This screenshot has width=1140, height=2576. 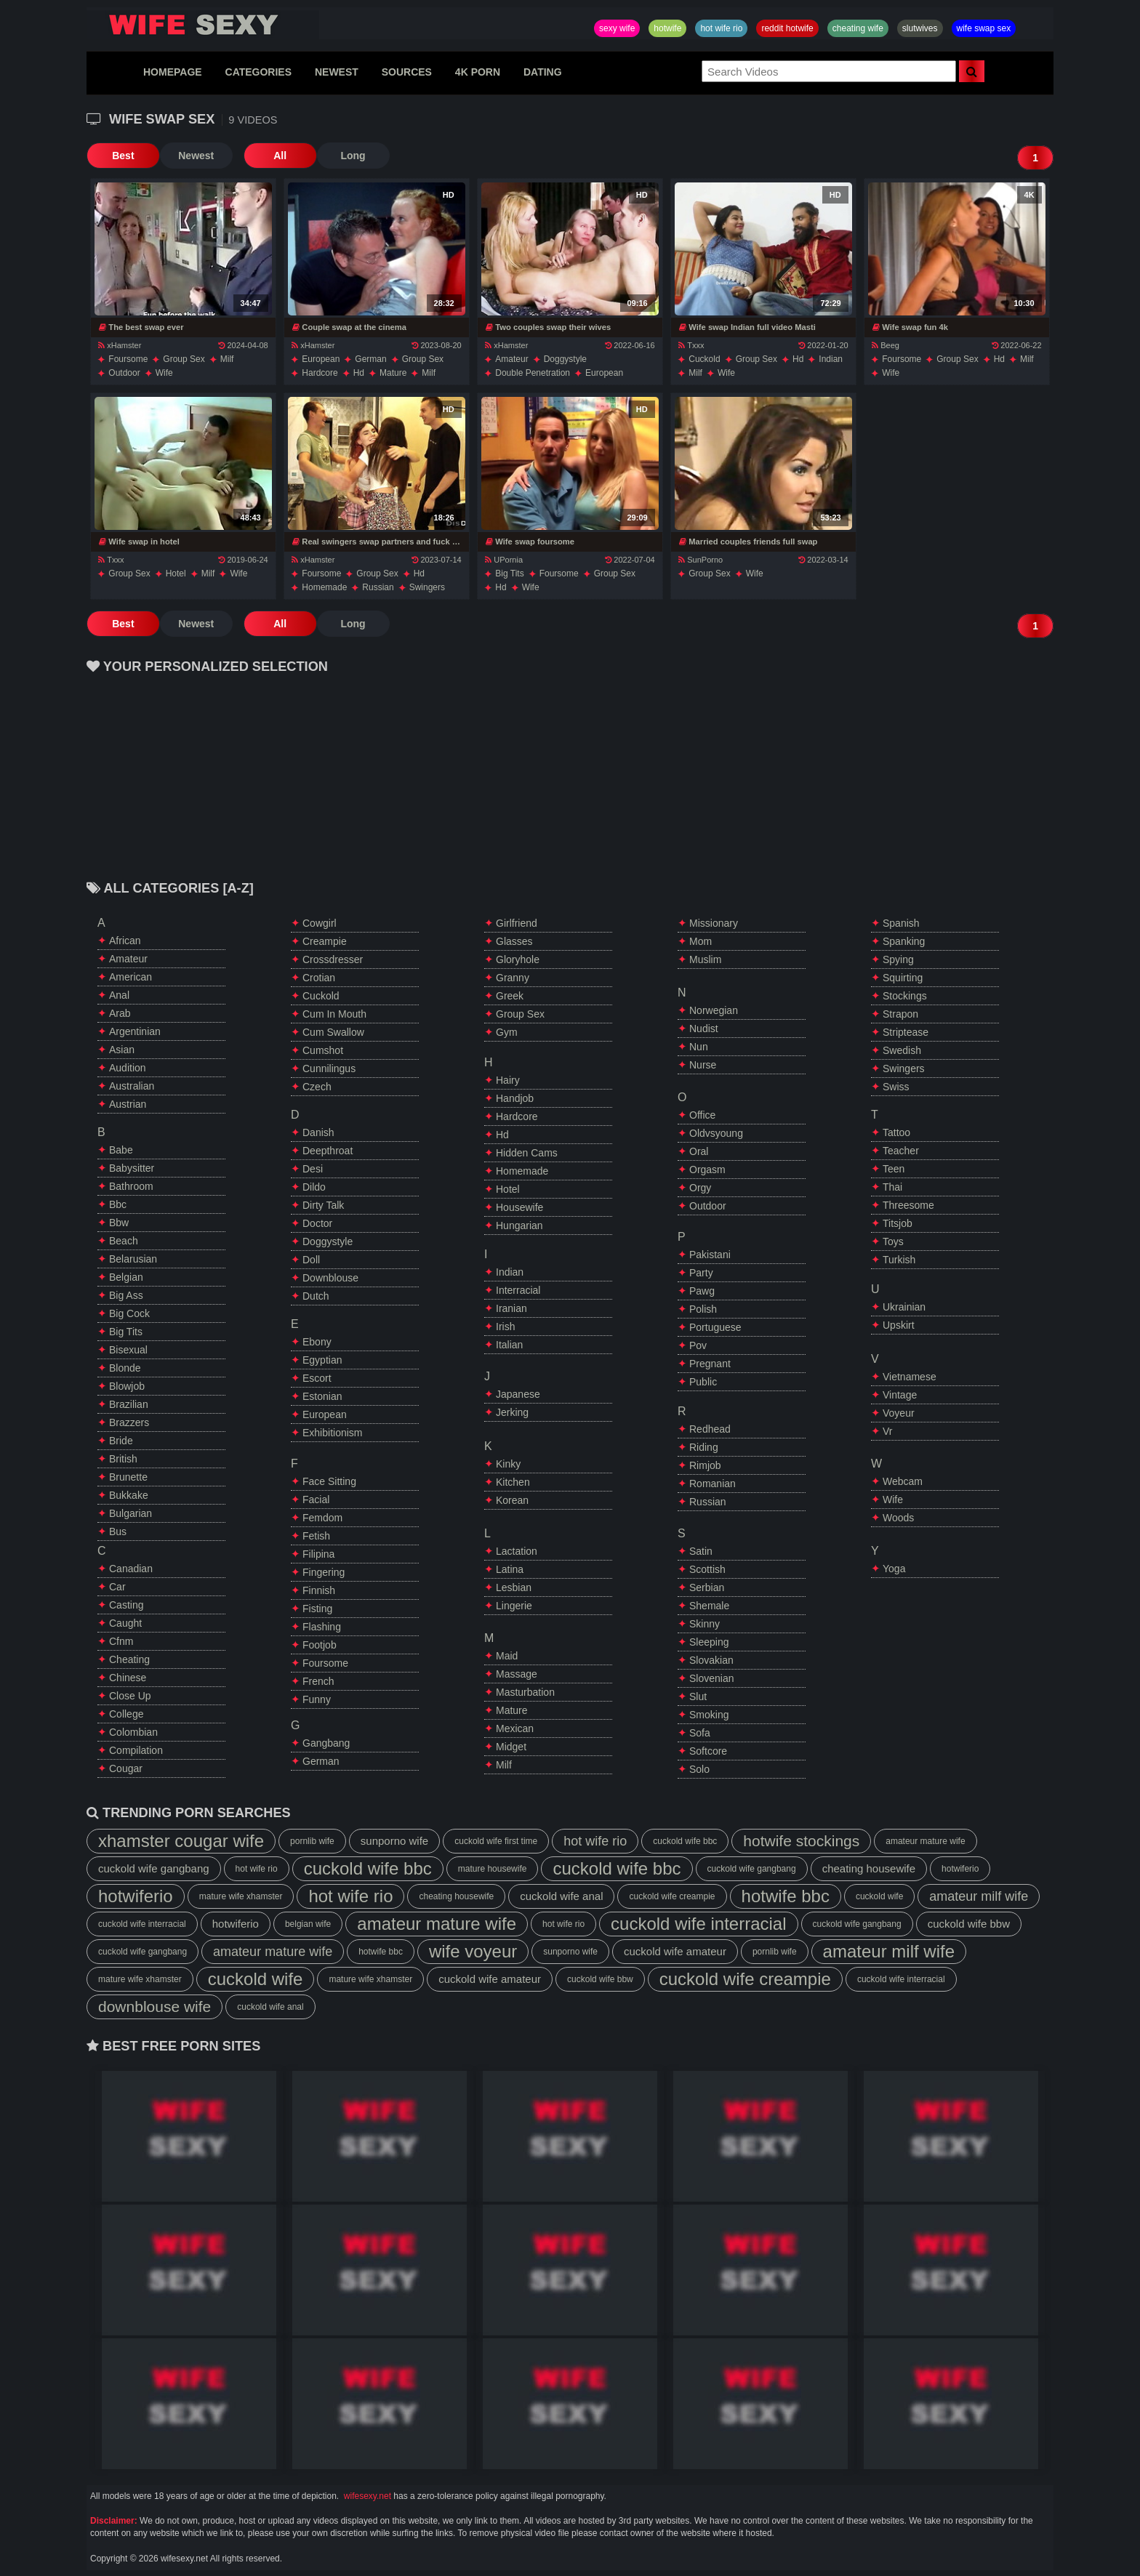 I want to click on titsjob, so click(x=897, y=1223).